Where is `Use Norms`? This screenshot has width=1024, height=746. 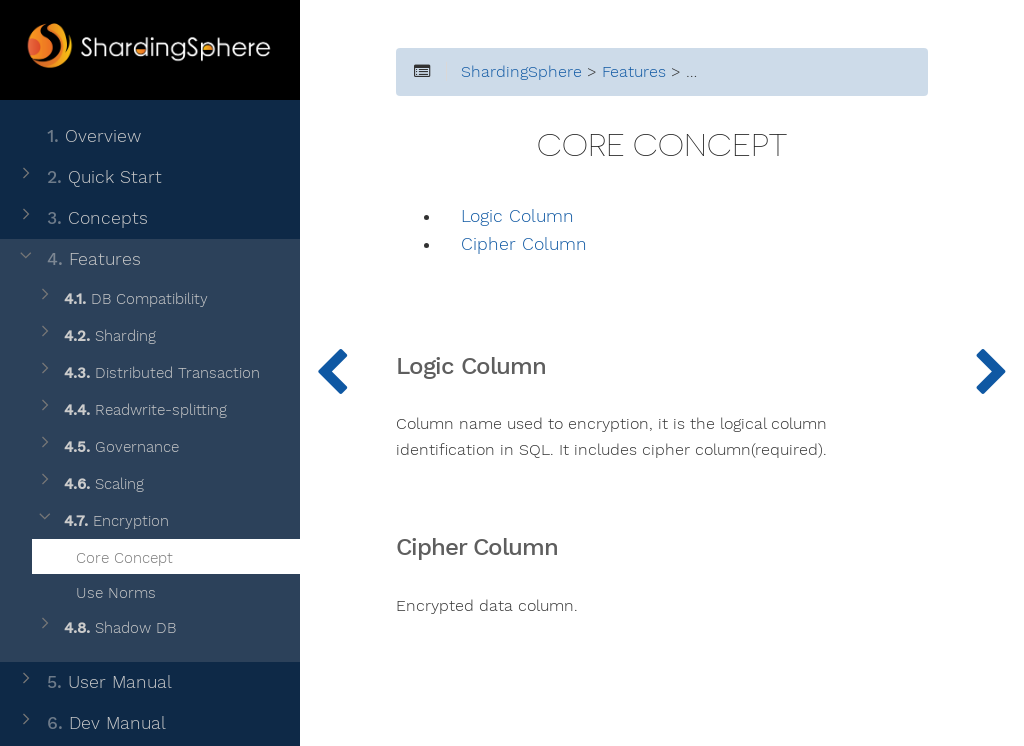 Use Norms is located at coordinates (103, 590).